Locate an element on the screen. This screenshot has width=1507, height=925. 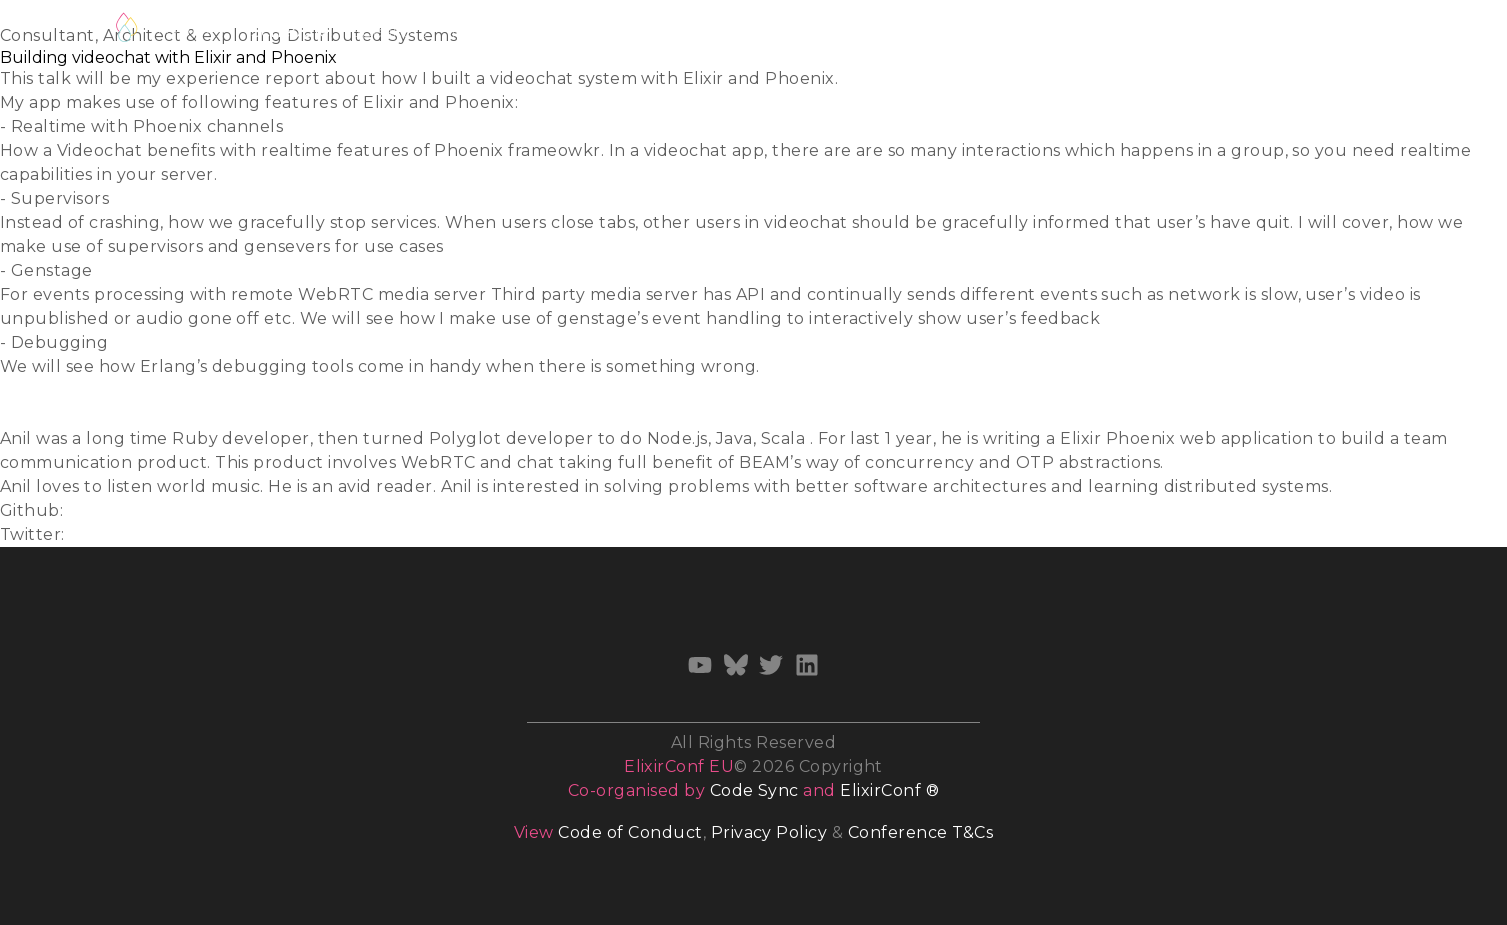
Archives is located at coordinates (1342, 31).